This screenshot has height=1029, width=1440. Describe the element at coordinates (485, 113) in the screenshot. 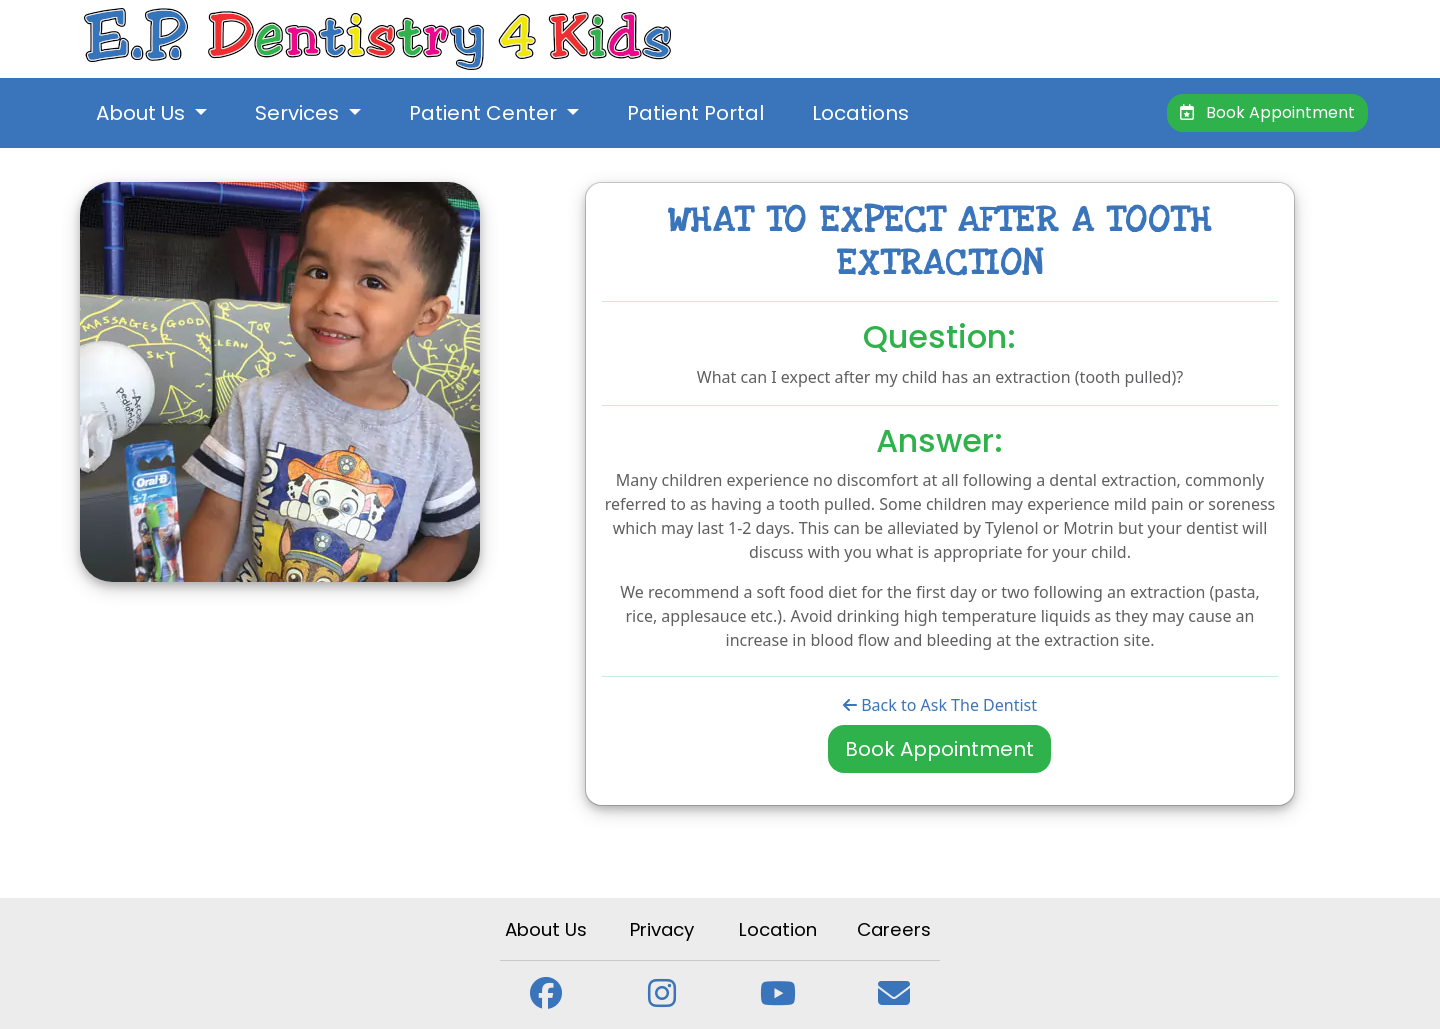

I see `Patient Center [button]` at that location.